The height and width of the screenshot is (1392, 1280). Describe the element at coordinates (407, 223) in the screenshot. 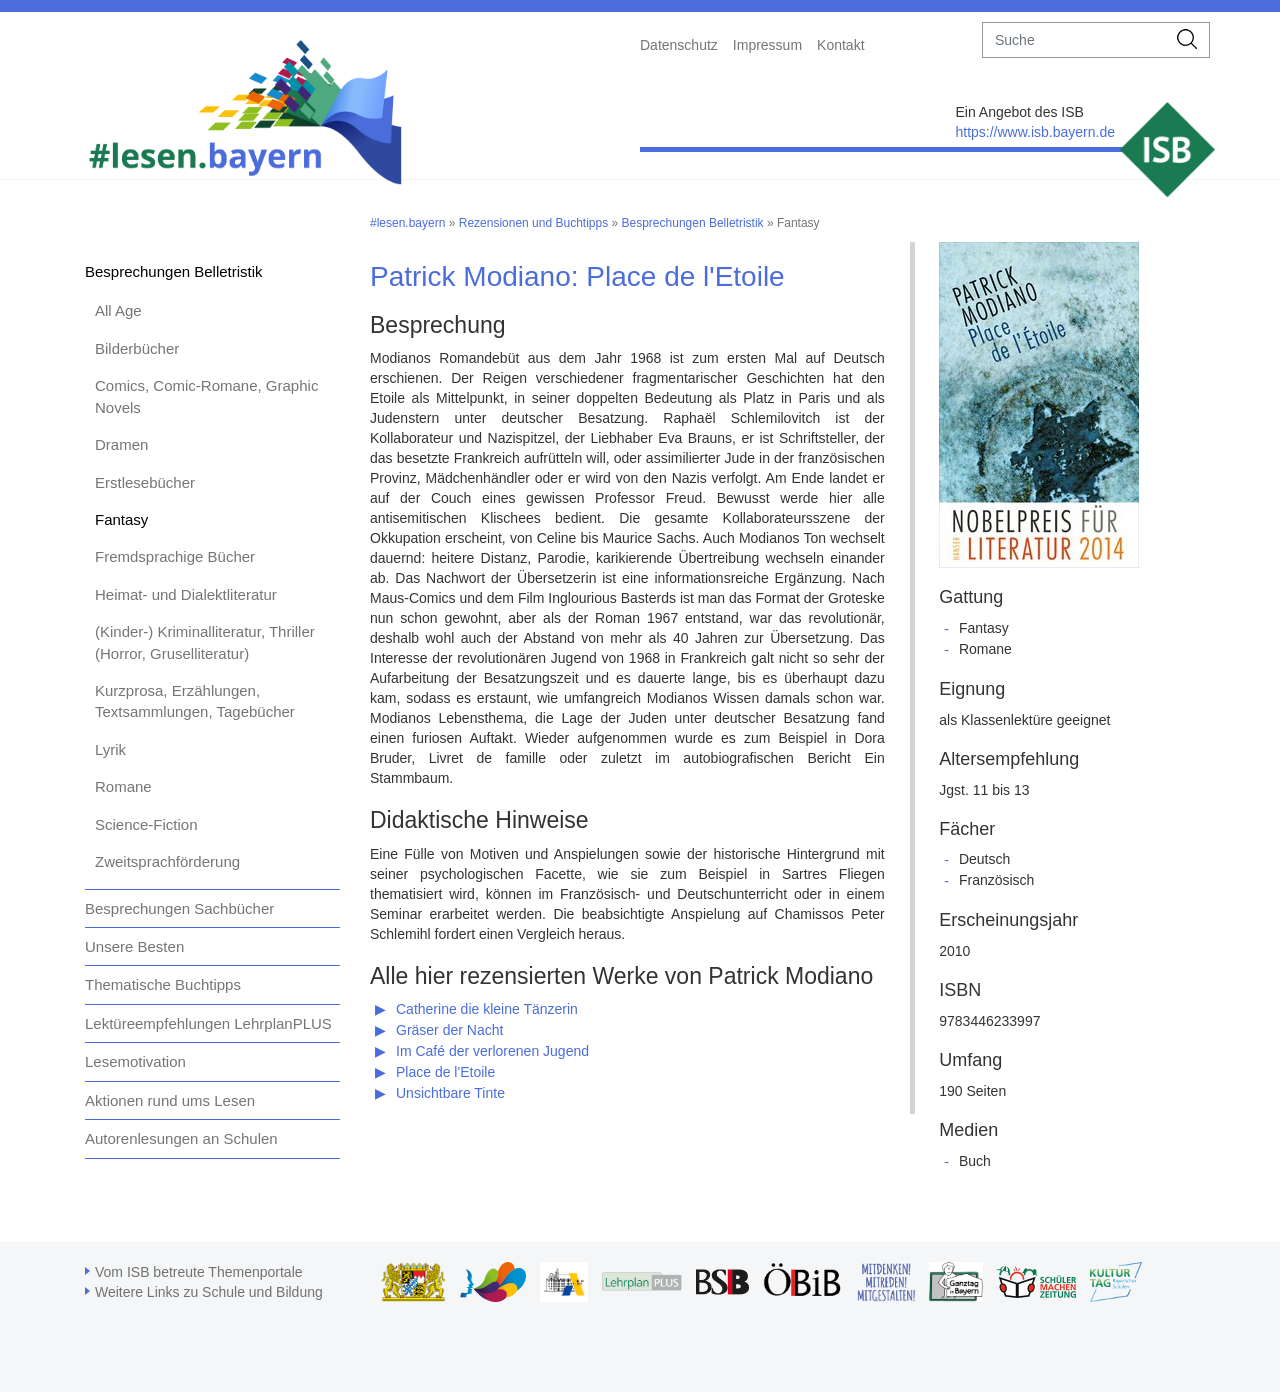

I see `#lesen.bayern` at that location.